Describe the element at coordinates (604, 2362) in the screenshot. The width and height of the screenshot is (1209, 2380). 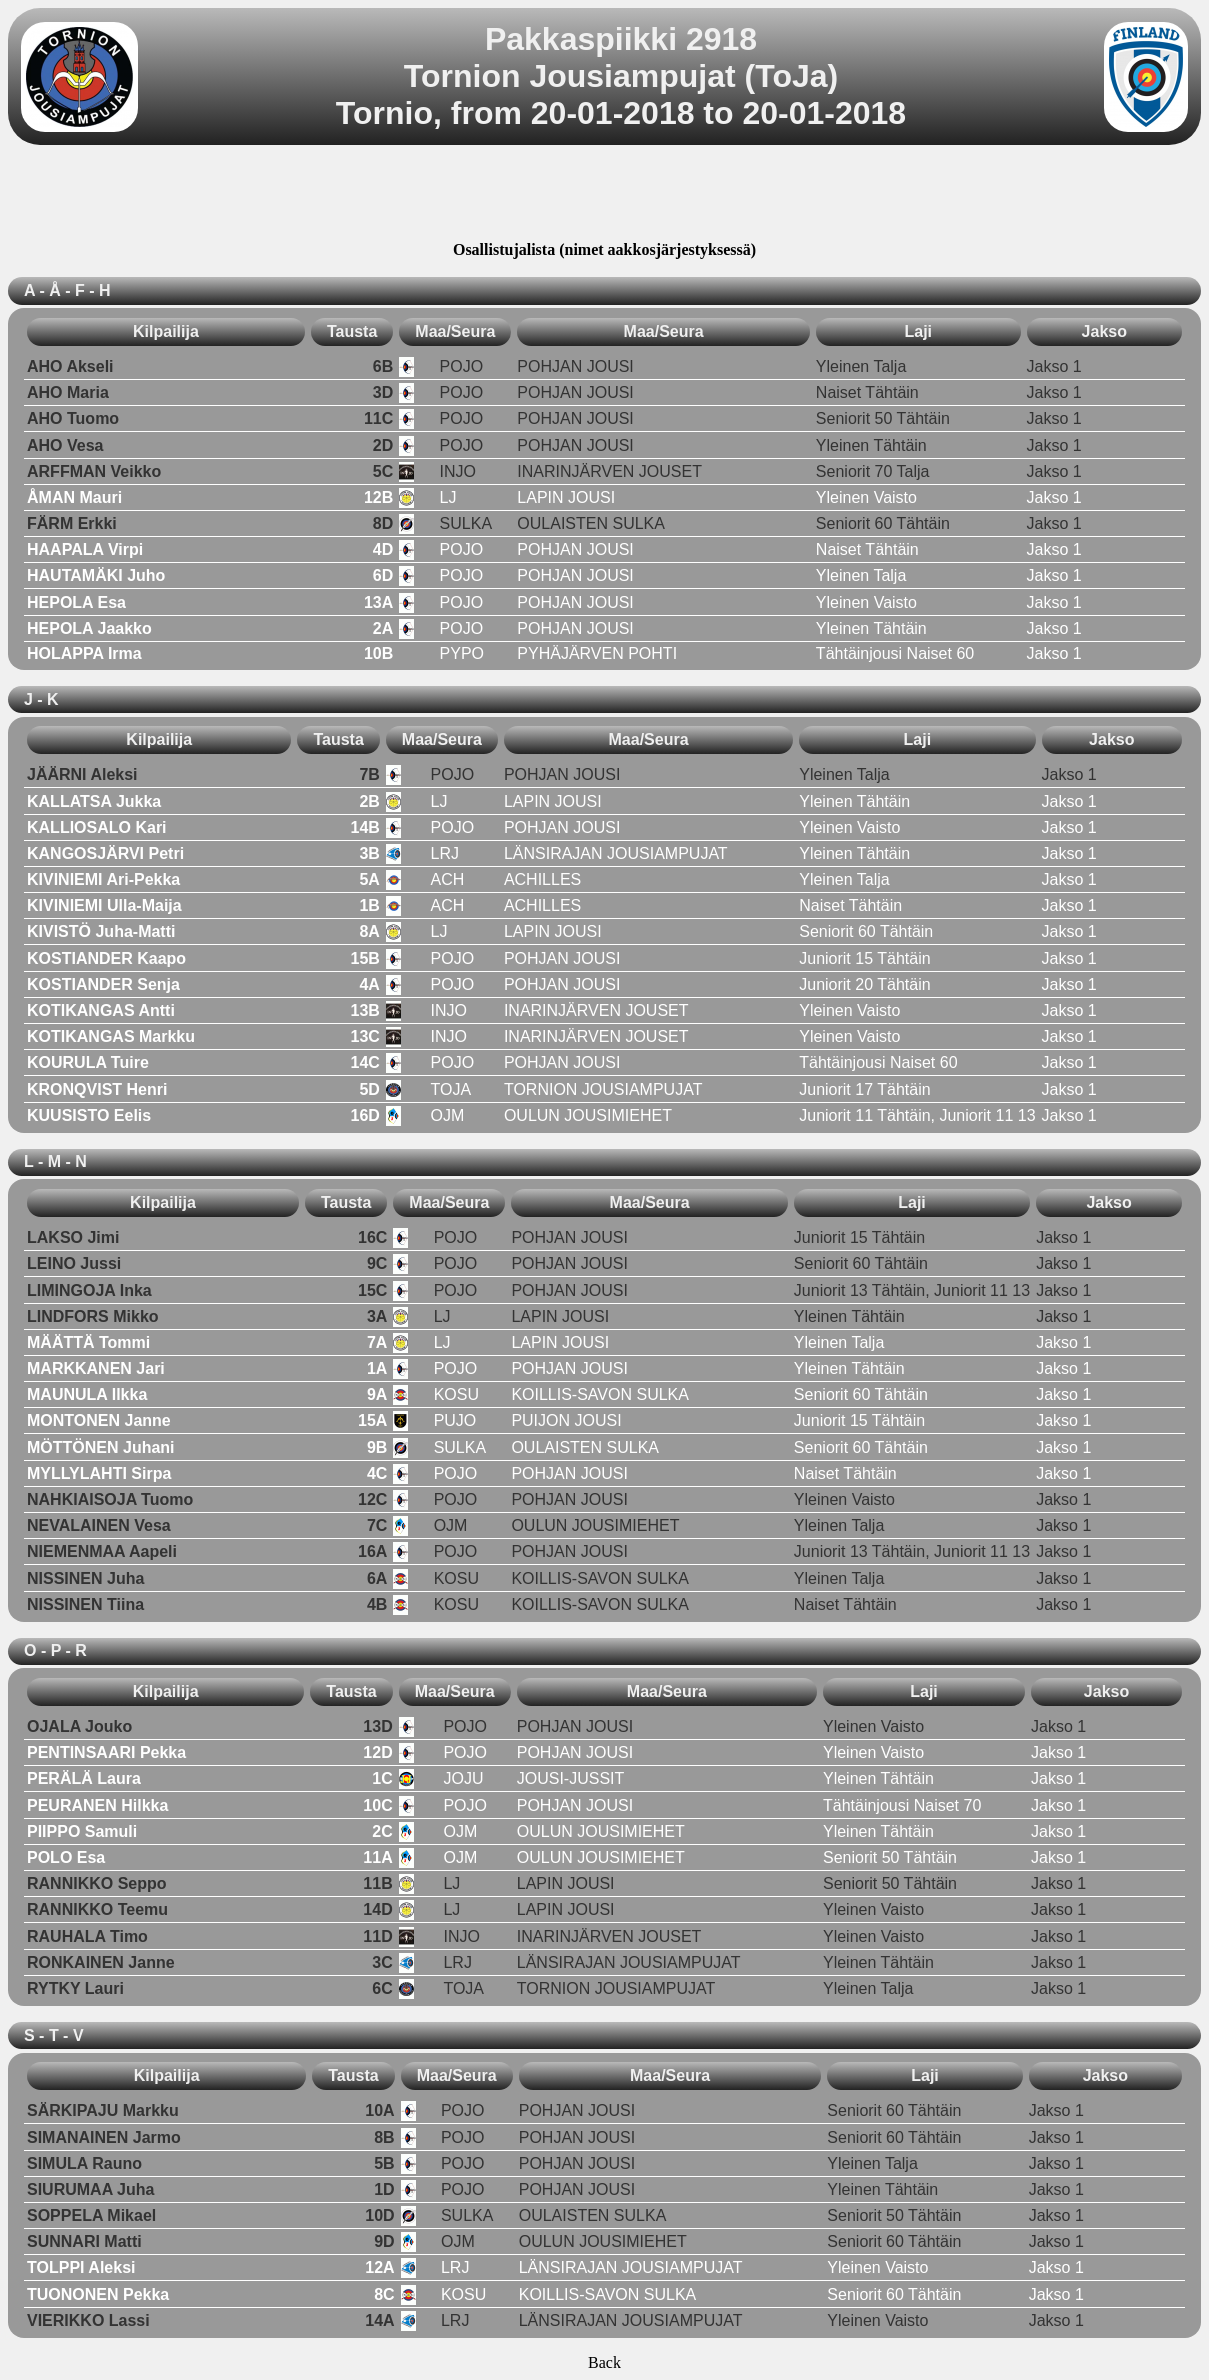
I see `Back` at that location.